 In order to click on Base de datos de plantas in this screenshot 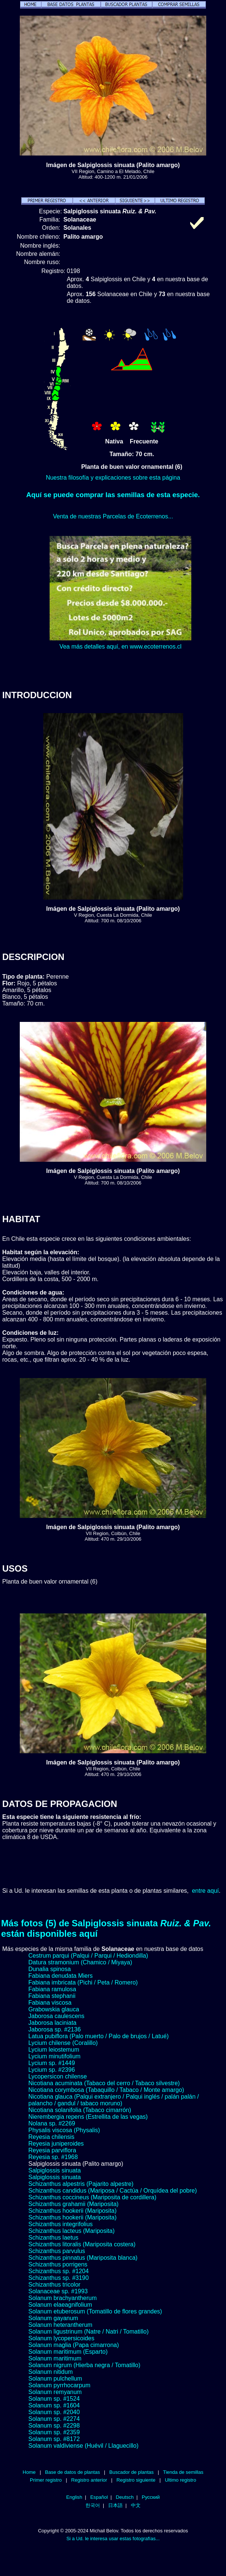, I will do `click(72, 2472)`.